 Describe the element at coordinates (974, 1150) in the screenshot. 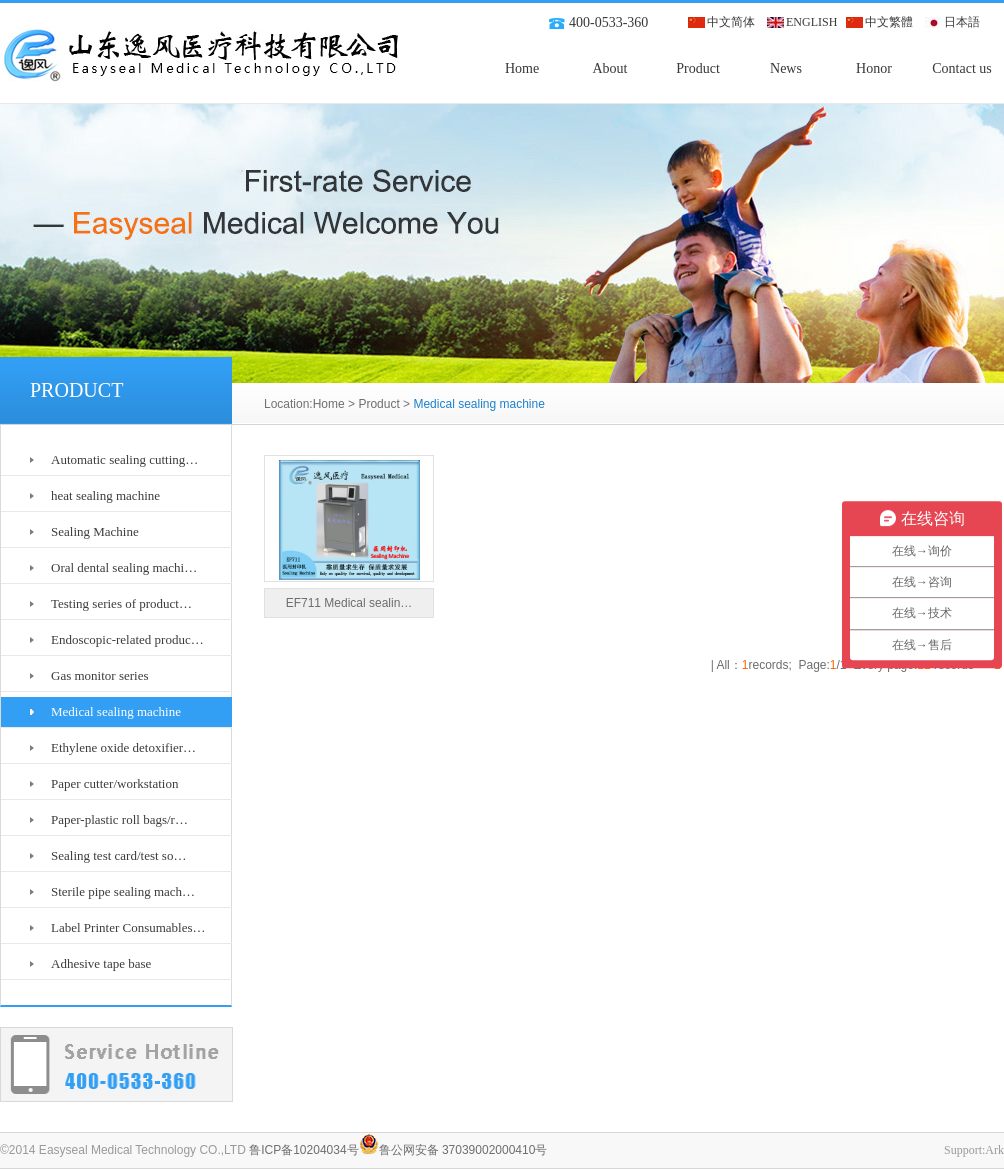

I see `Support:Ark` at that location.